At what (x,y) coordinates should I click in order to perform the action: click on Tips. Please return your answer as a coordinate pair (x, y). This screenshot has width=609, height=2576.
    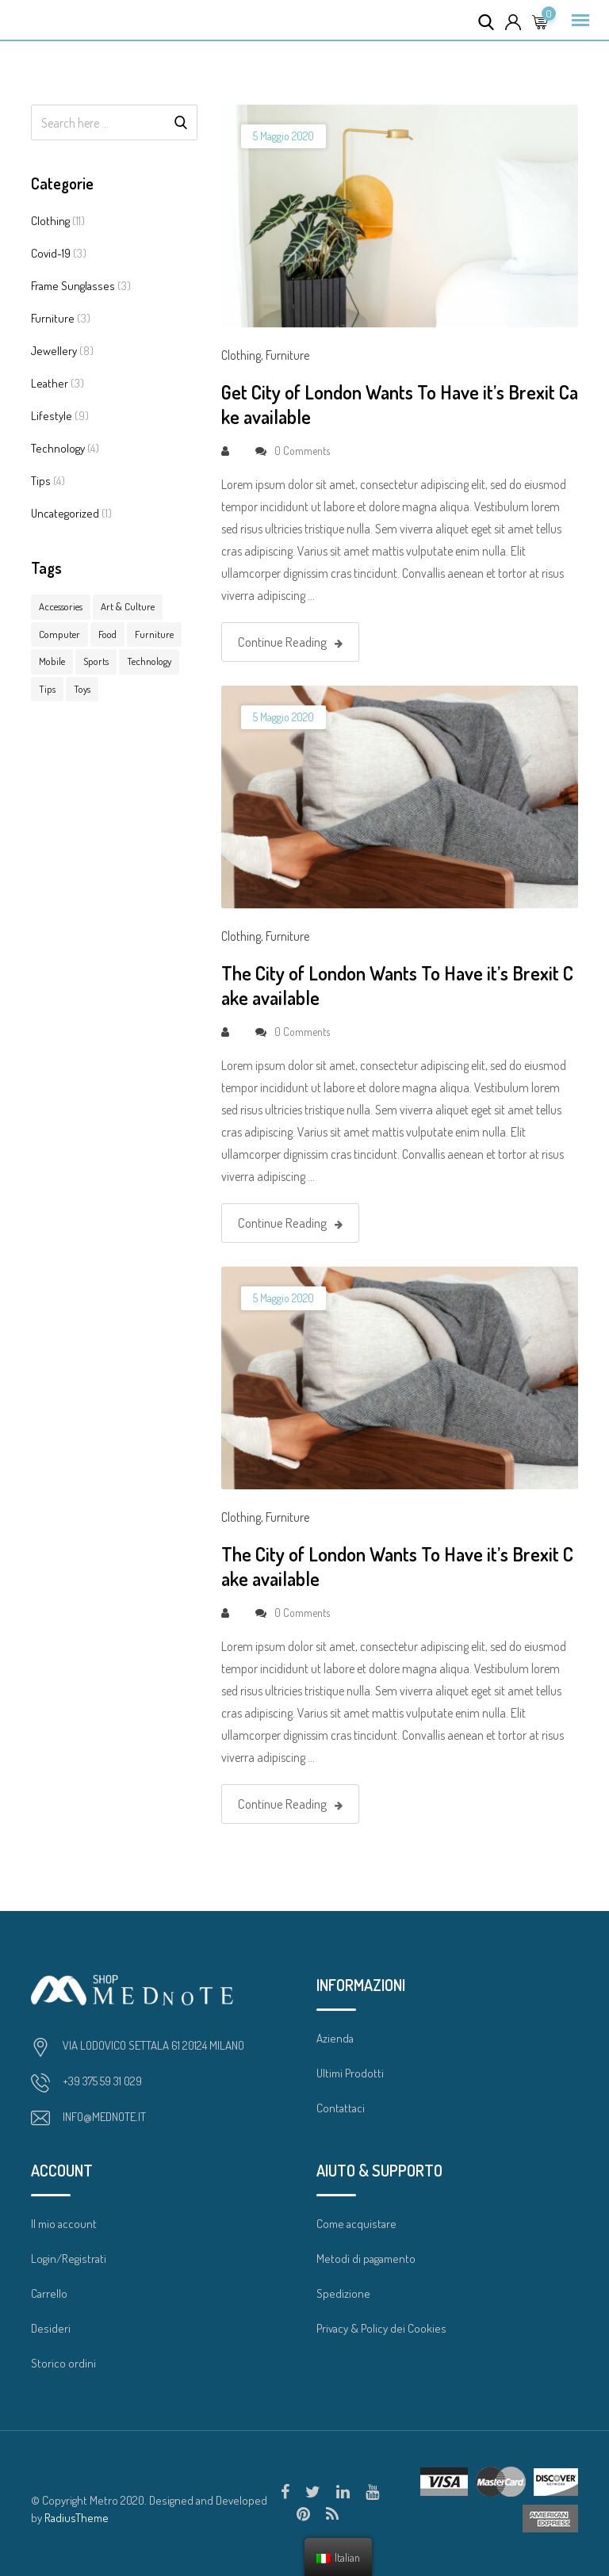
    Looking at the image, I should click on (41, 480).